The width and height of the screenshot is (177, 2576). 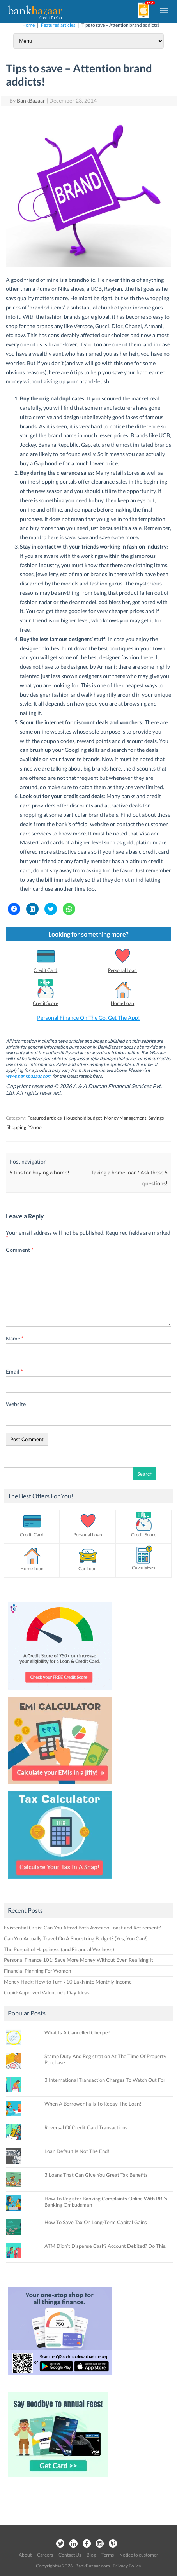 What do you see at coordinates (45, 2555) in the screenshot?
I see `Careers` at bounding box center [45, 2555].